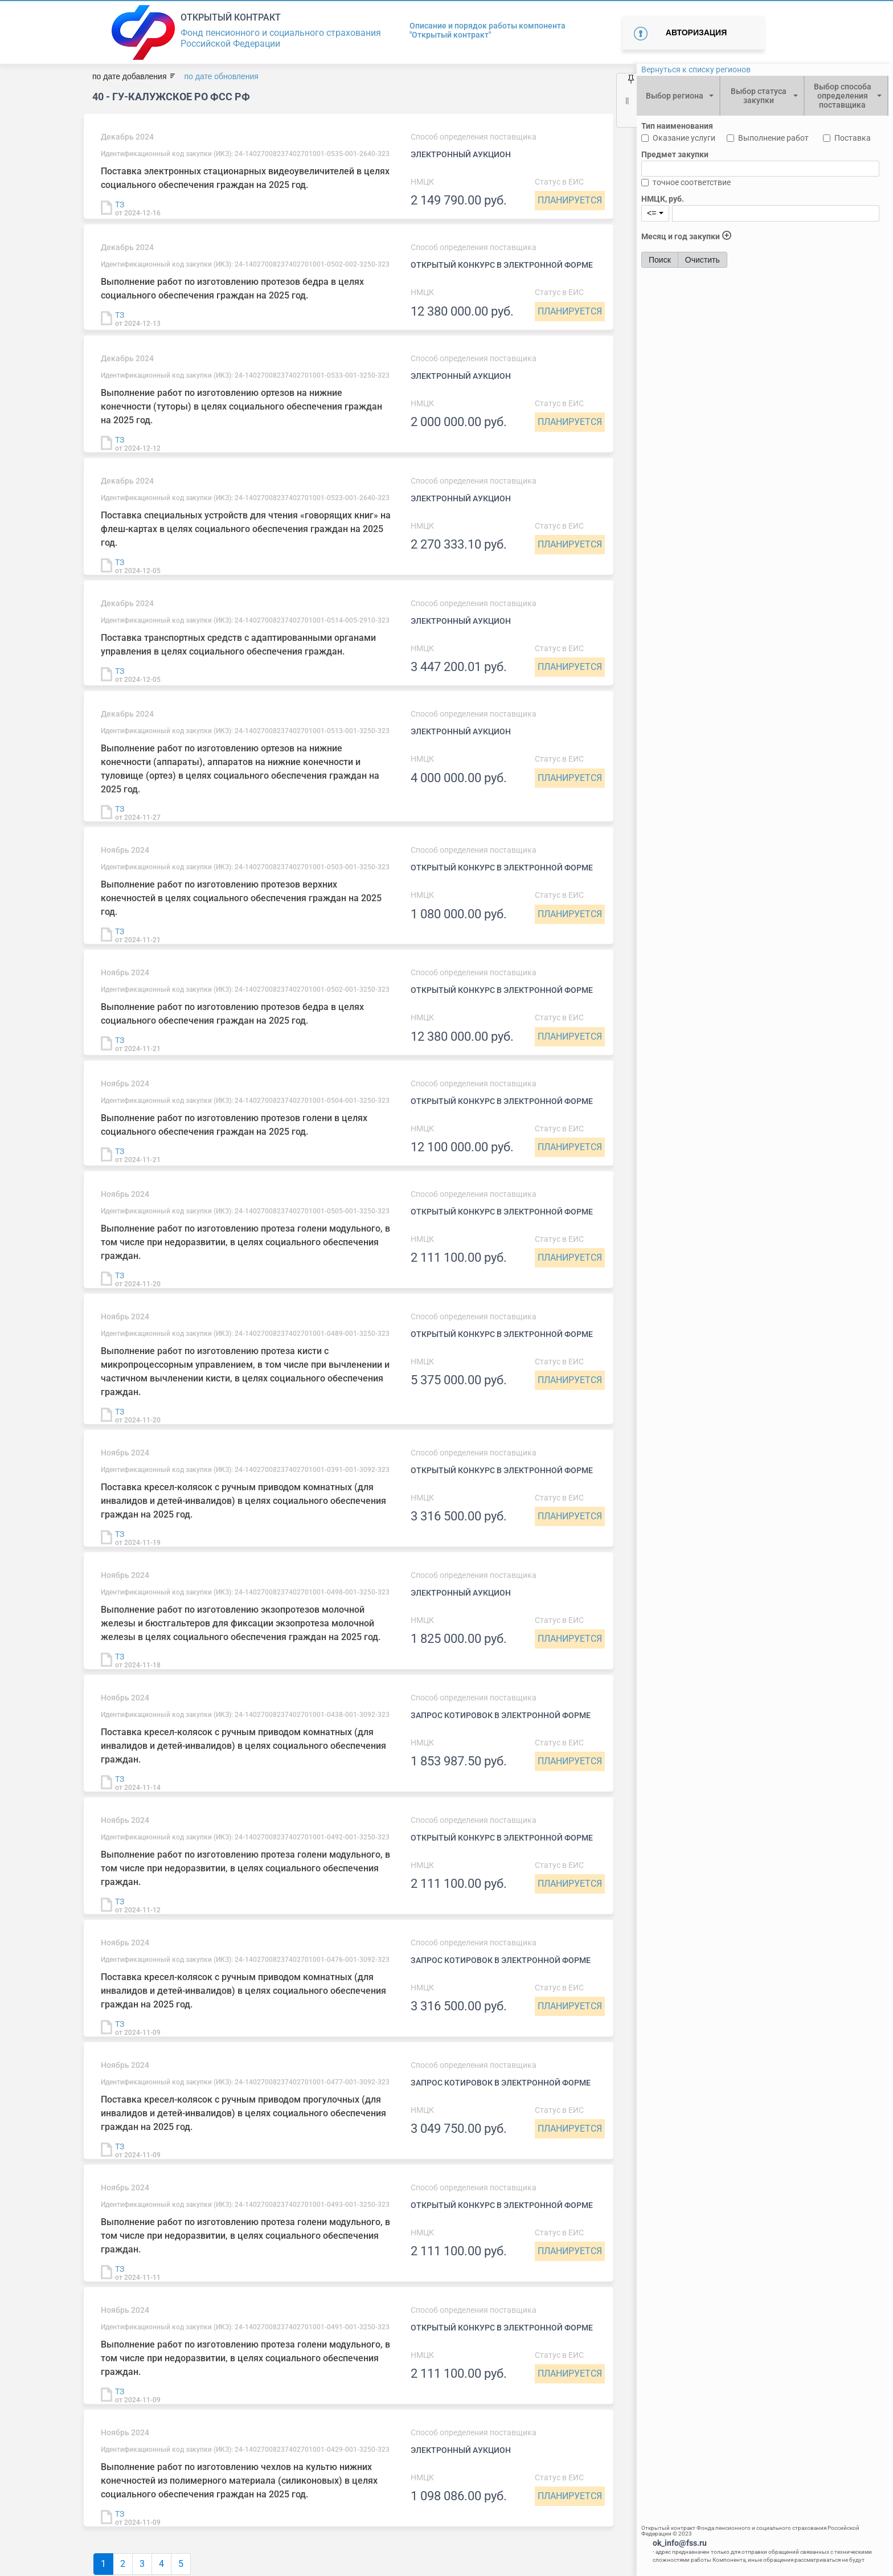 Image resolution: width=893 pixels, height=2576 pixels. What do you see at coordinates (487, 30) in the screenshot?
I see `Описание и порядок работы компонента "Открытый контракт"` at bounding box center [487, 30].